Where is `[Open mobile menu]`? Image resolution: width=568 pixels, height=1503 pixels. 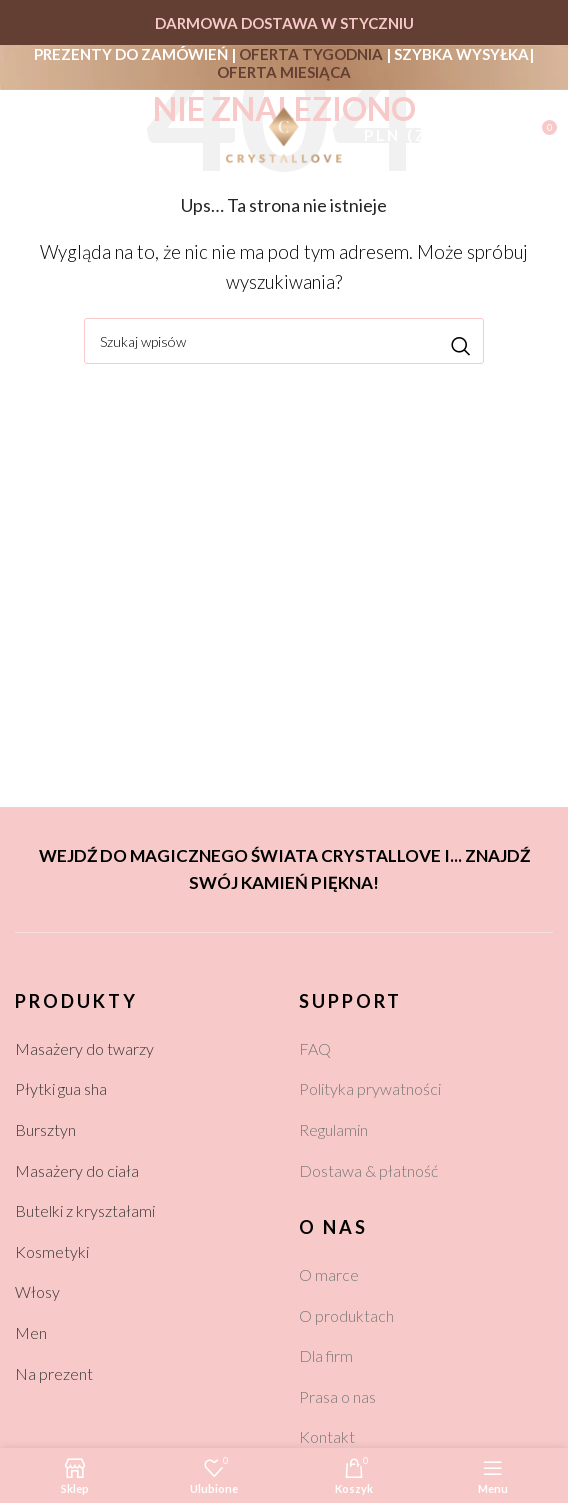 [Open mobile menu] is located at coordinates (26, 135).